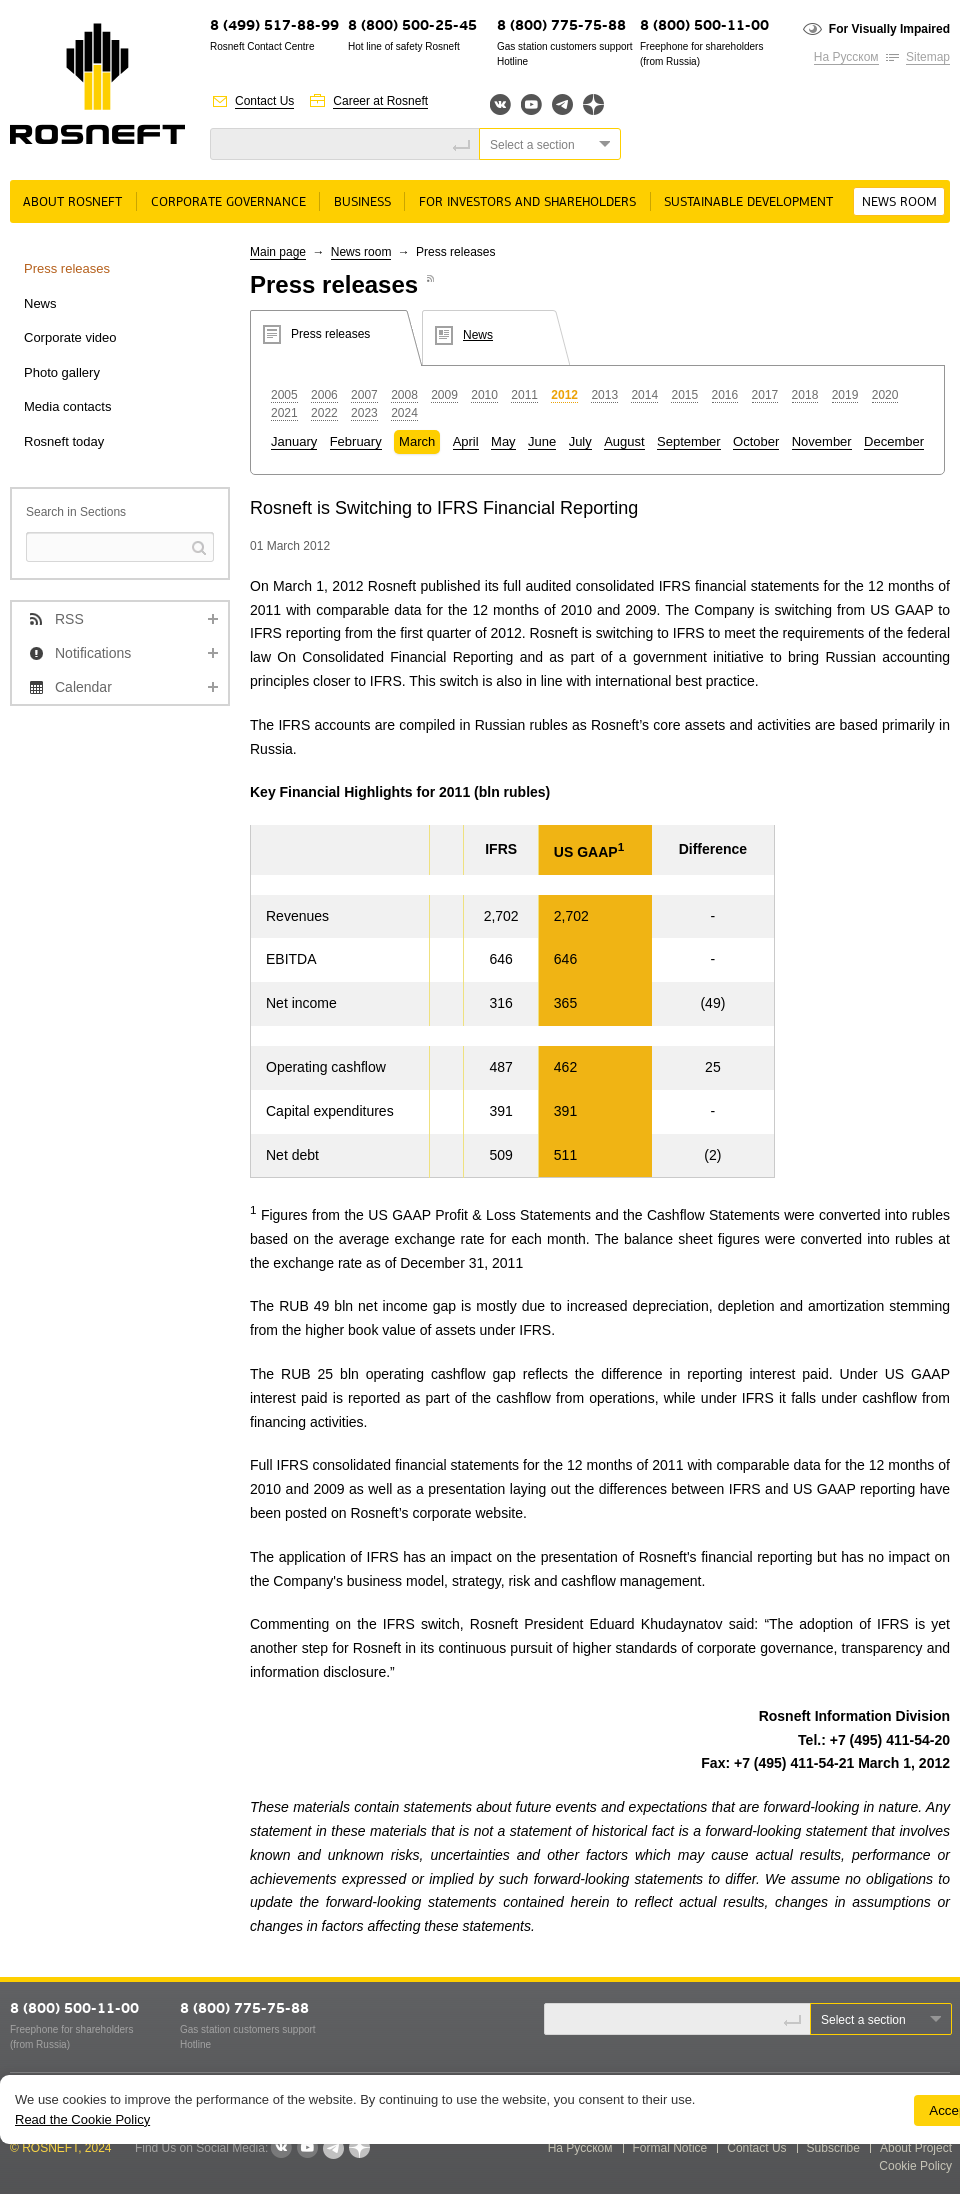 The width and height of the screenshot is (960, 2194). Describe the element at coordinates (765, 395) in the screenshot. I see `2017` at that location.